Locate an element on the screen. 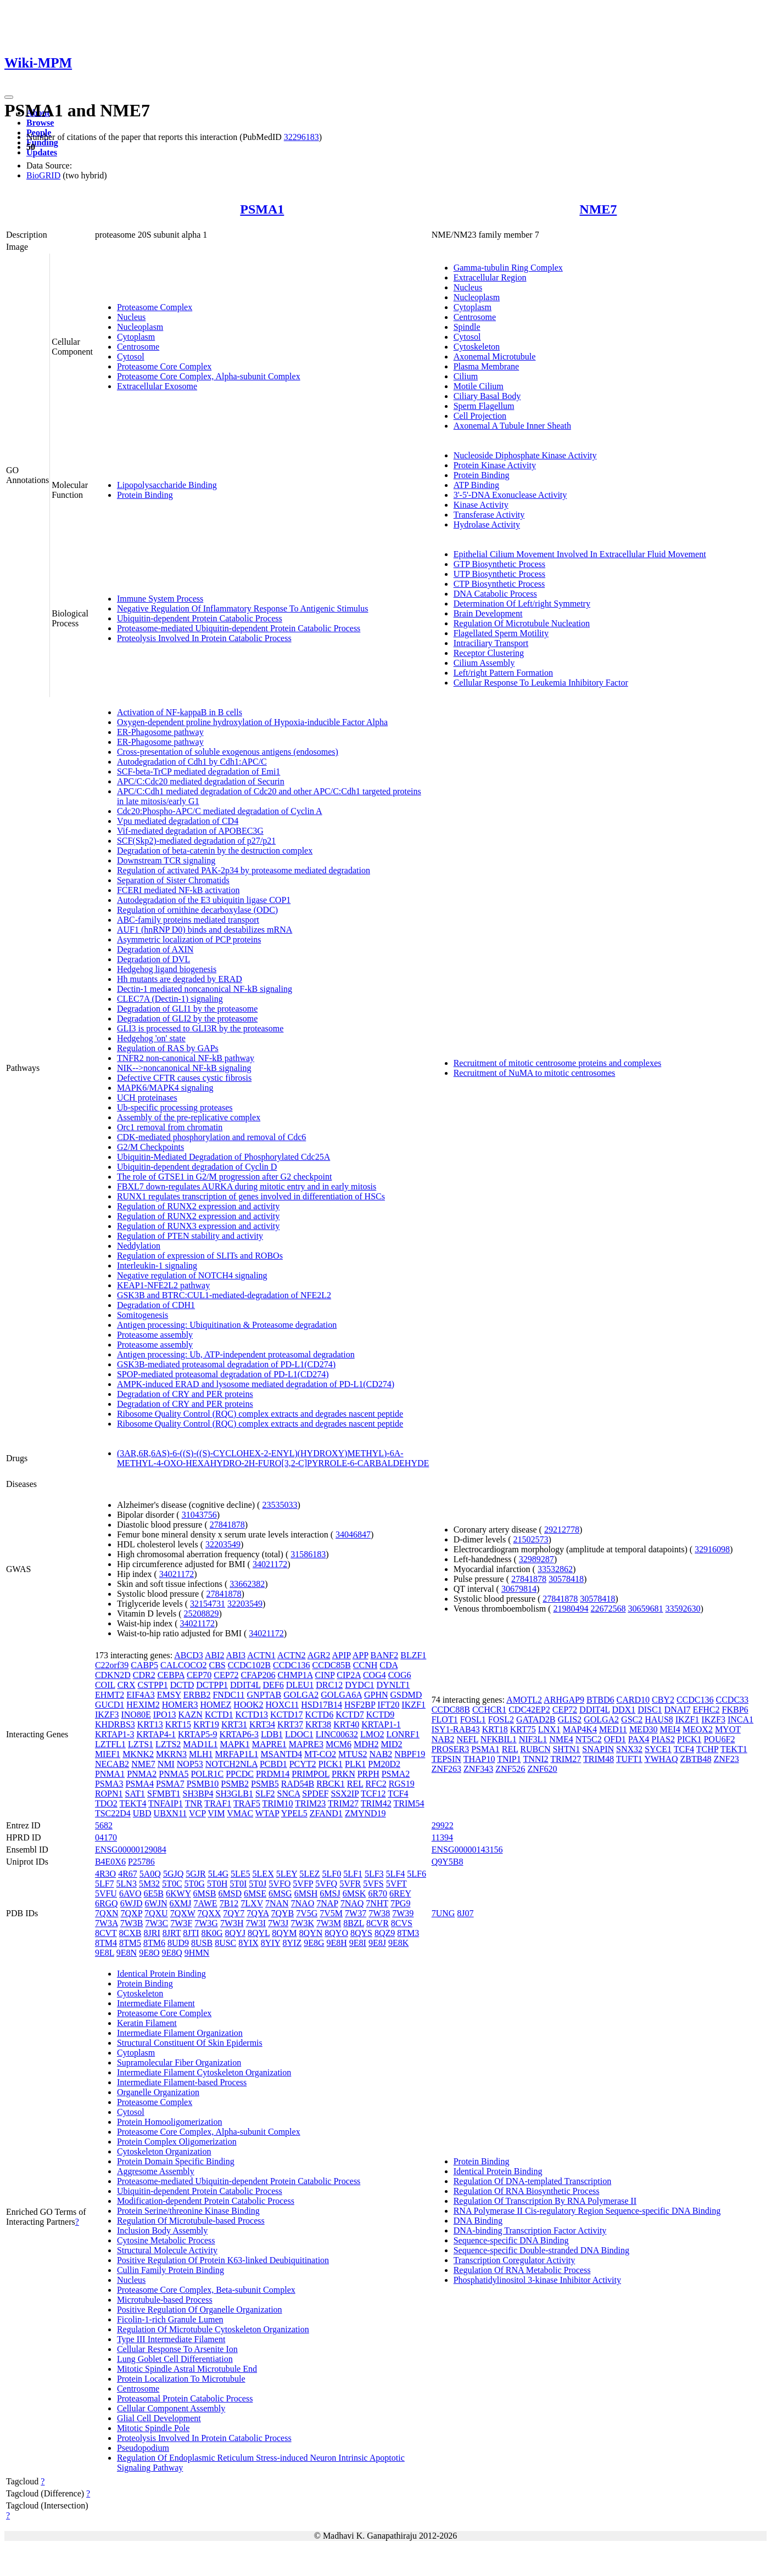  TRIM42 is located at coordinates (376, 1803).